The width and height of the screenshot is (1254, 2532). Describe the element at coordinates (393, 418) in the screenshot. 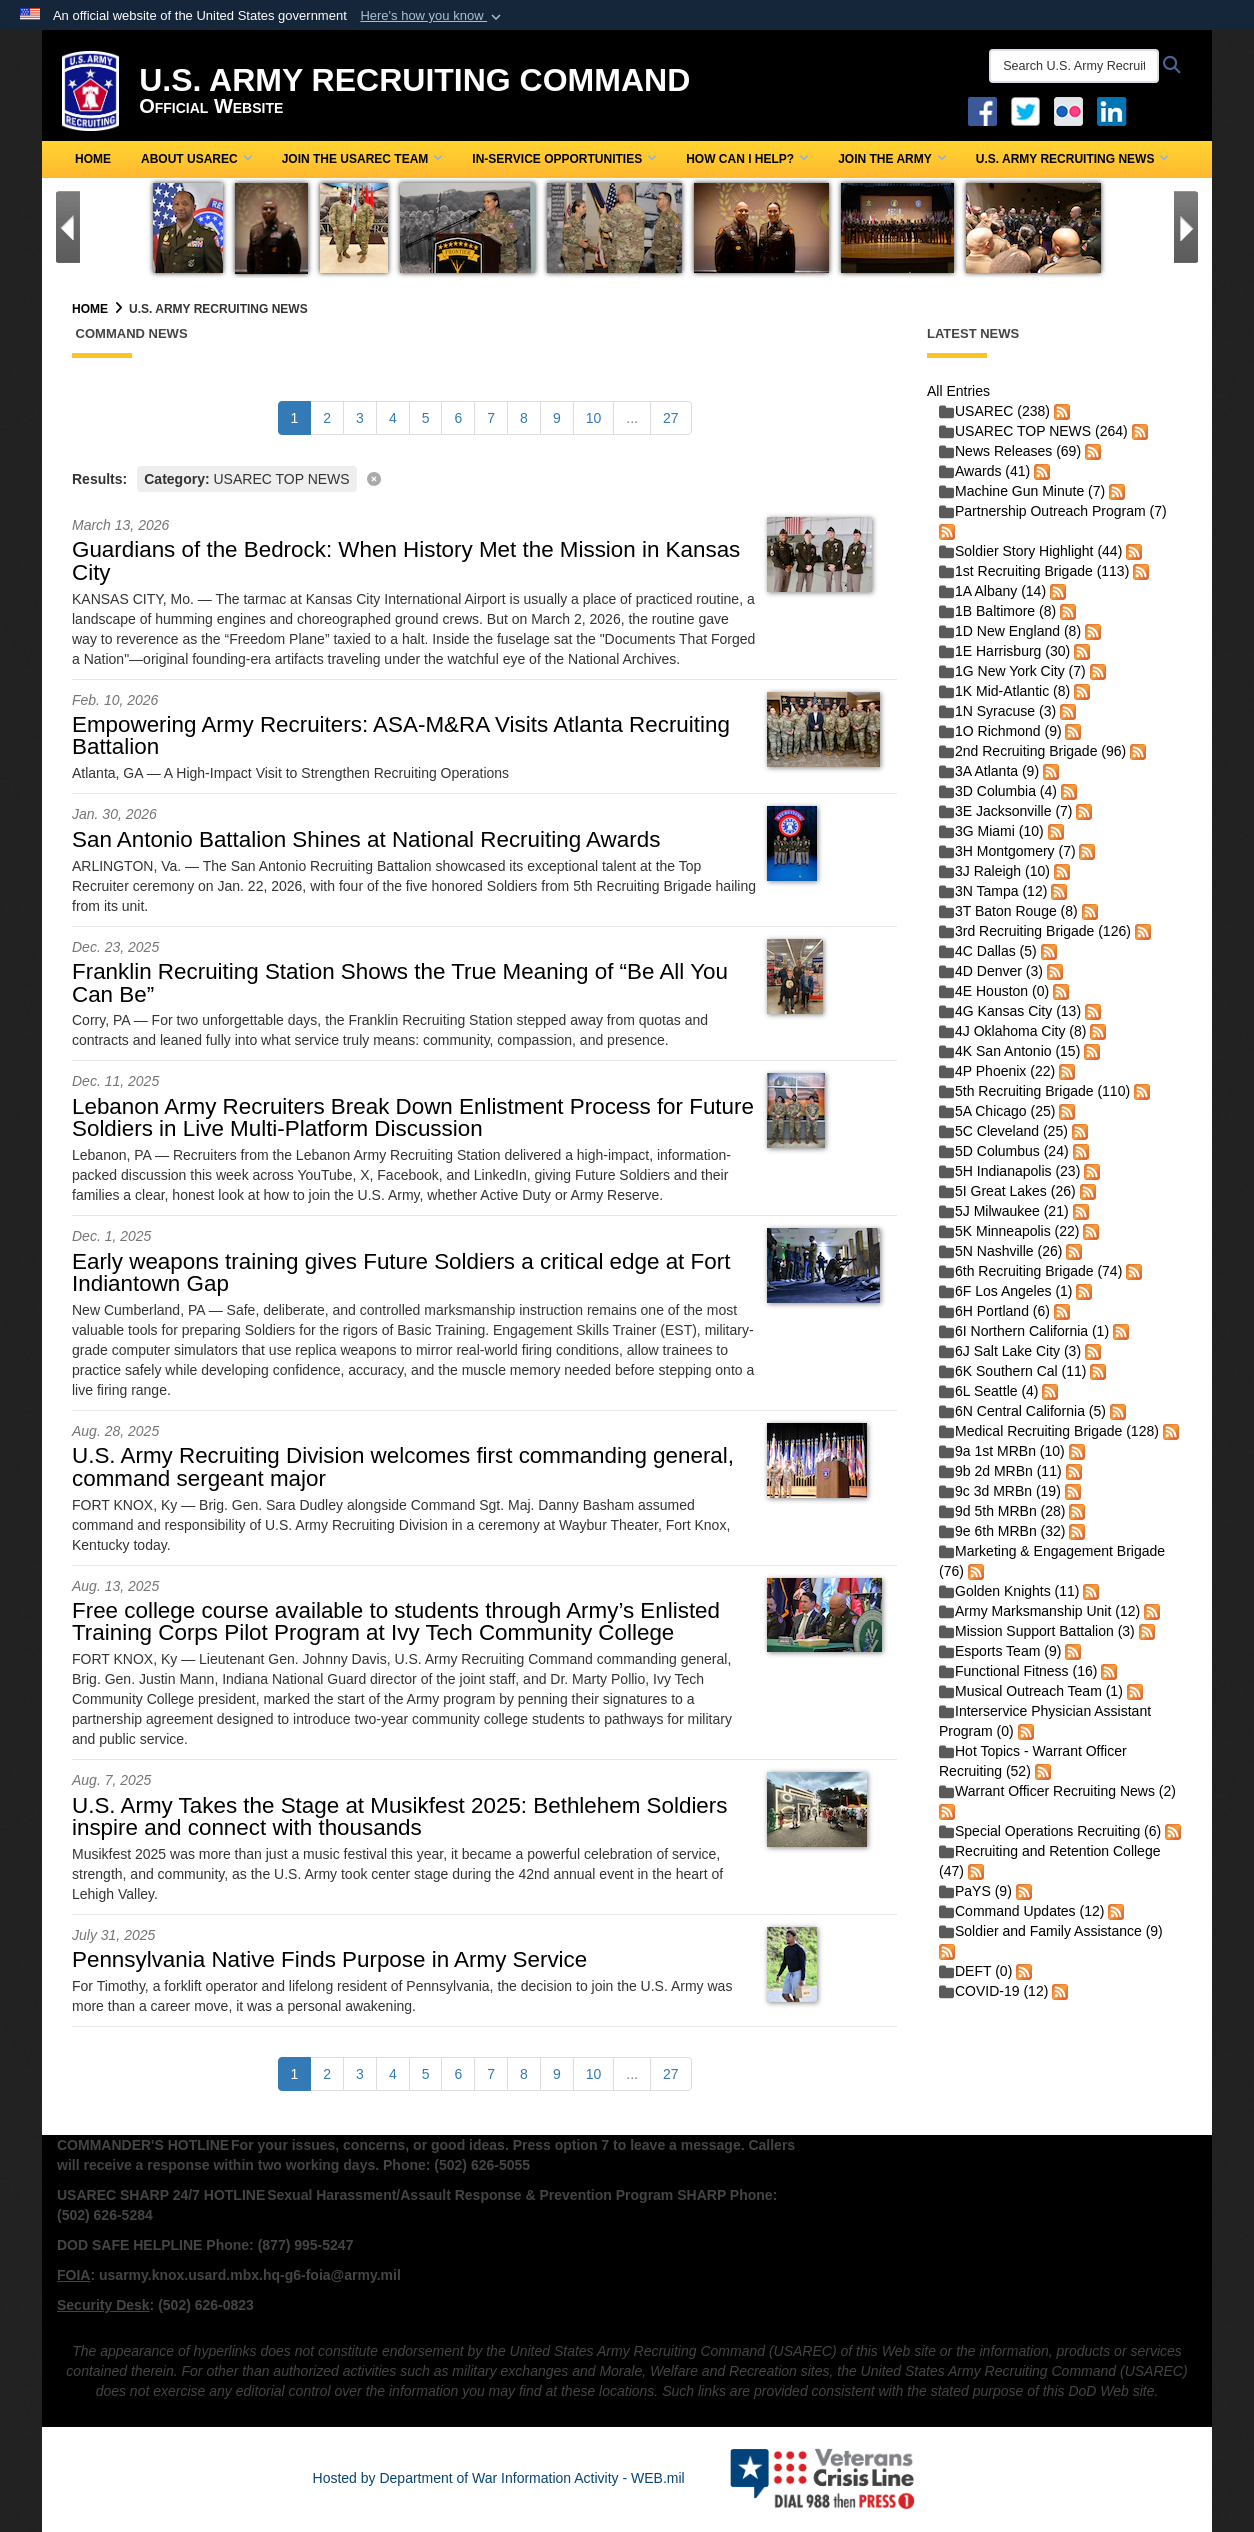

I see `[Go to Page 4]` at that location.